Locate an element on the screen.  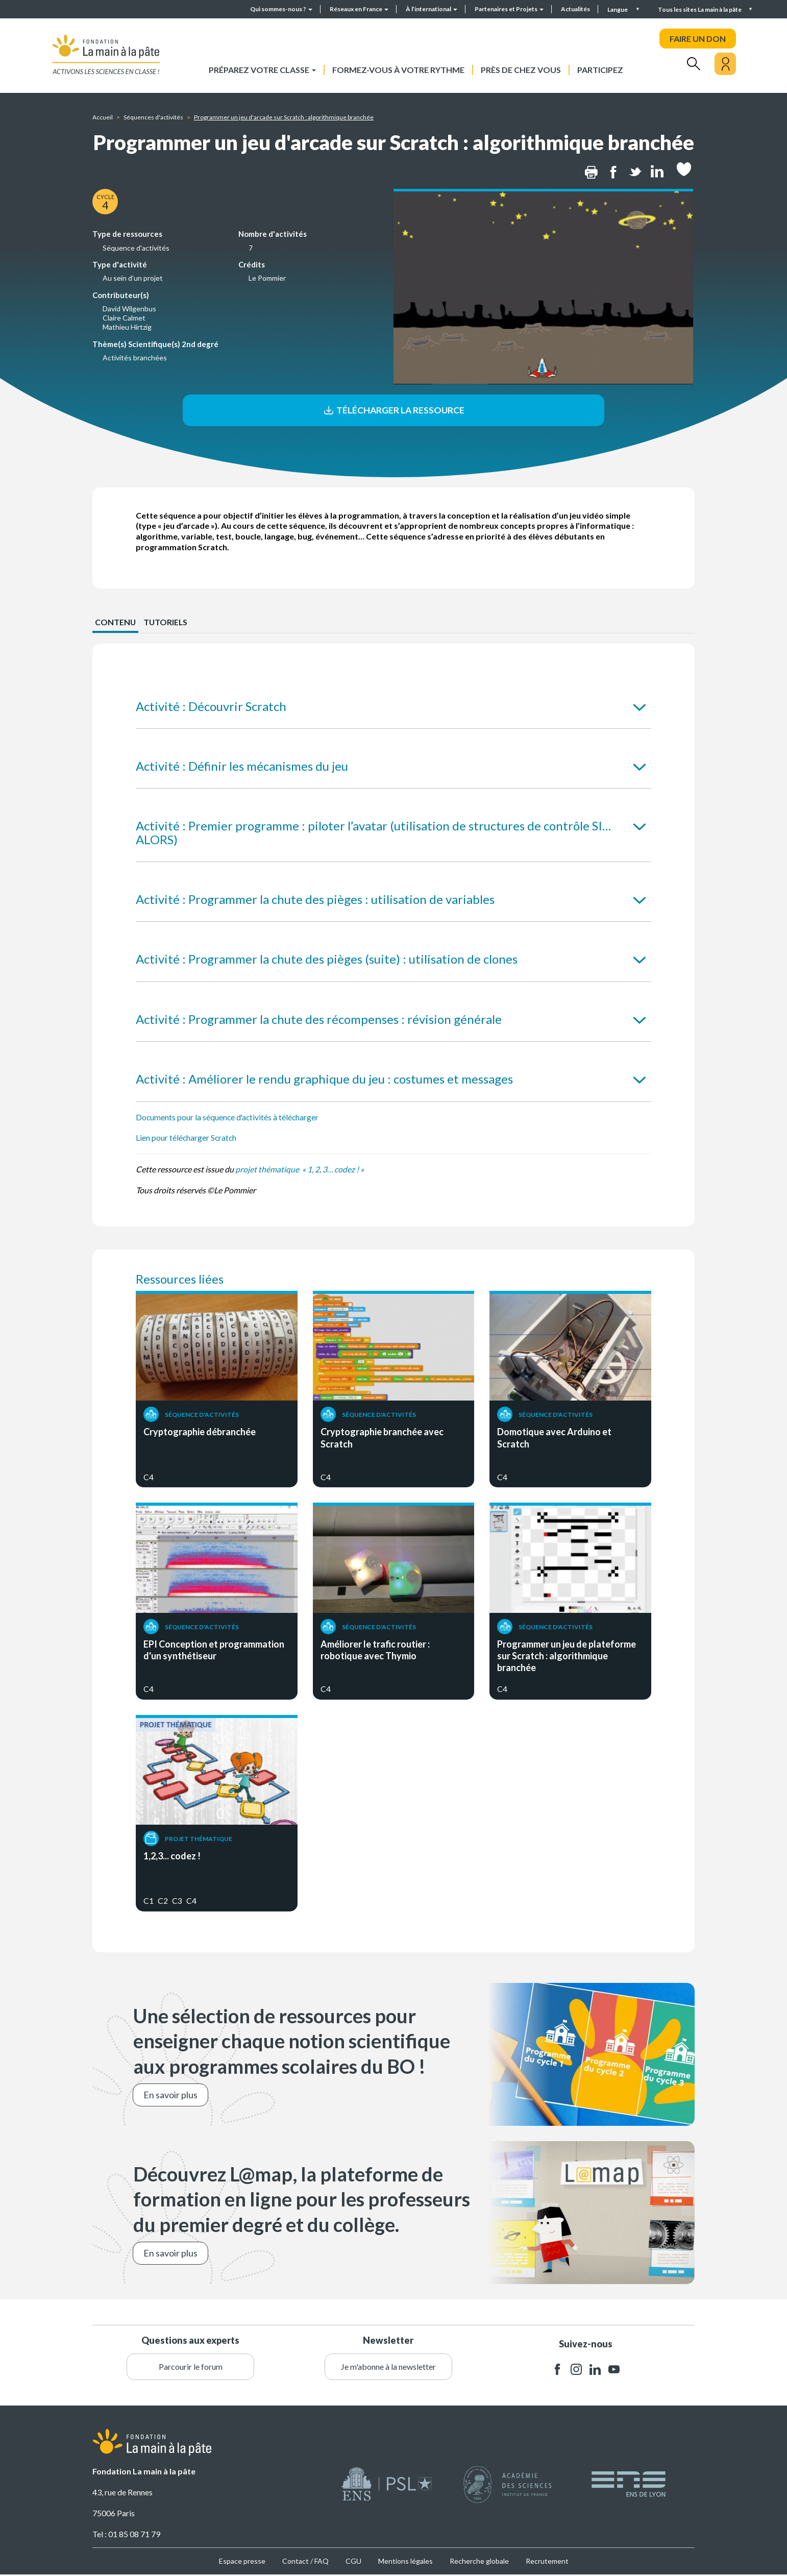
Séquences d'activités is located at coordinates (153, 117).